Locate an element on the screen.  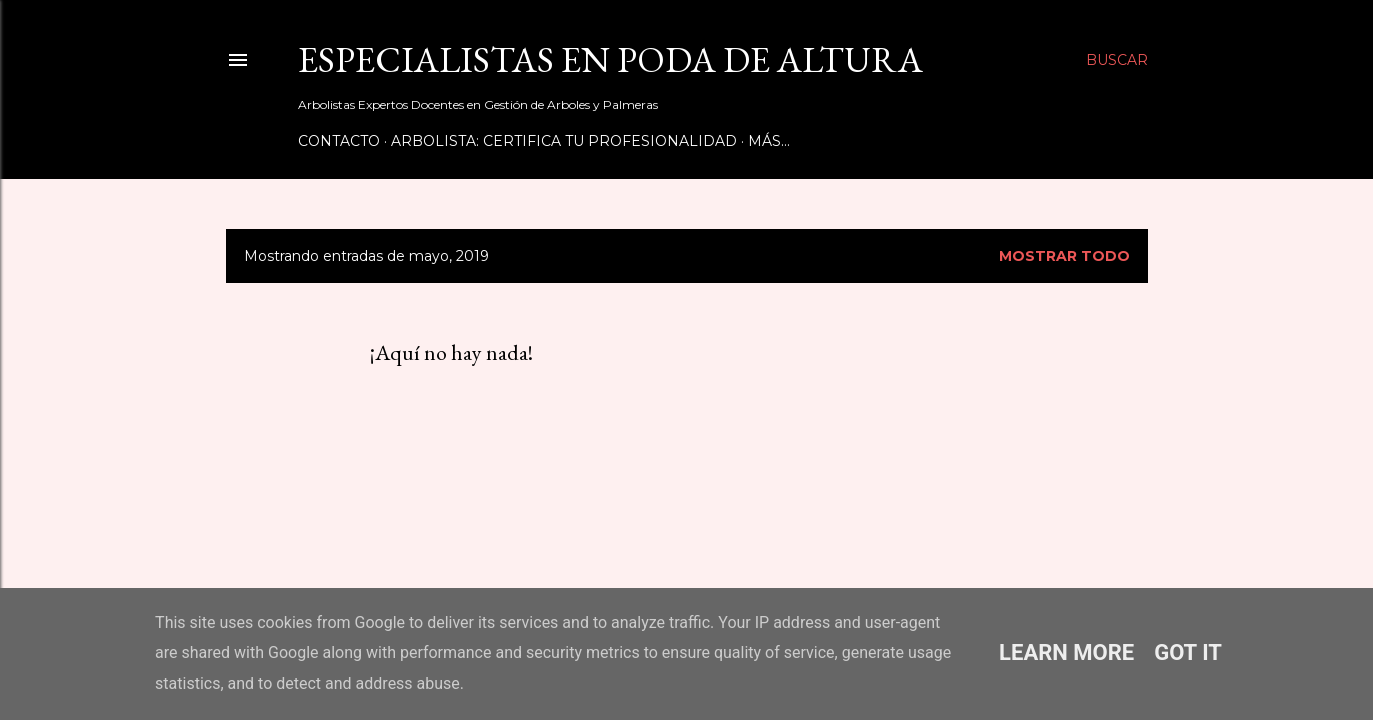
Mostrar todo is located at coordinates (1064, 256).